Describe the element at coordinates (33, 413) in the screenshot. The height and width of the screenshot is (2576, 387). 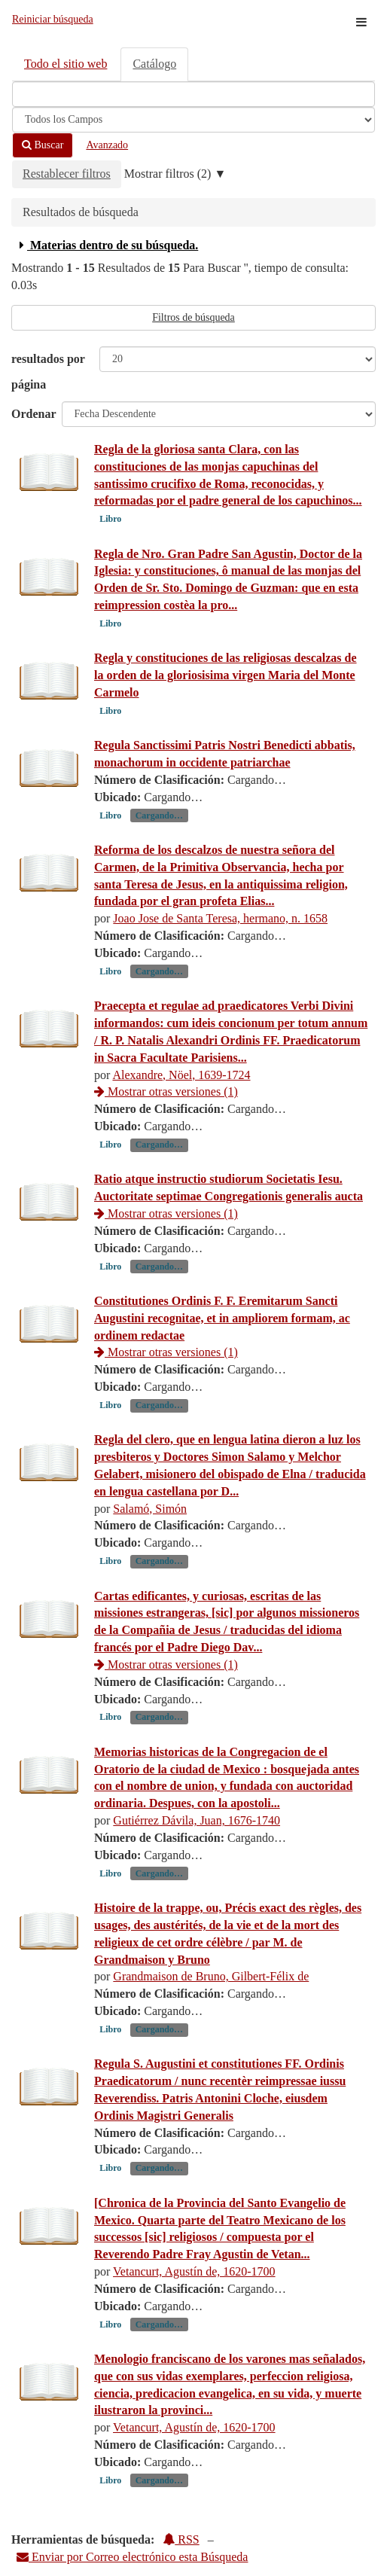
I see `Ordenar` at that location.